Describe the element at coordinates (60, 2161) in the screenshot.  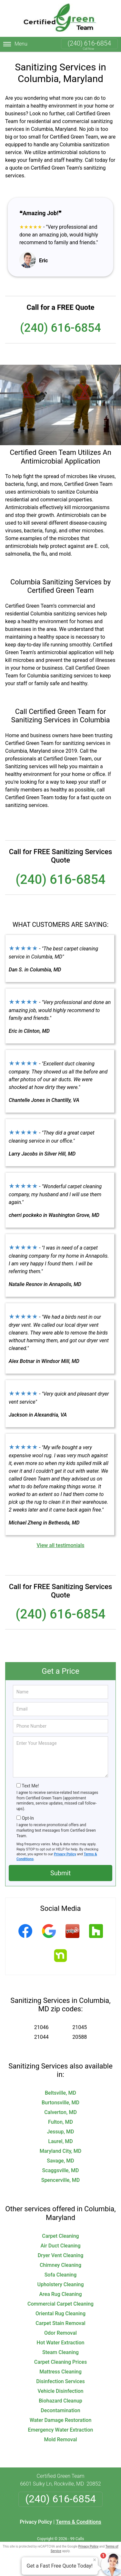
I see `Savage, MD` at that location.